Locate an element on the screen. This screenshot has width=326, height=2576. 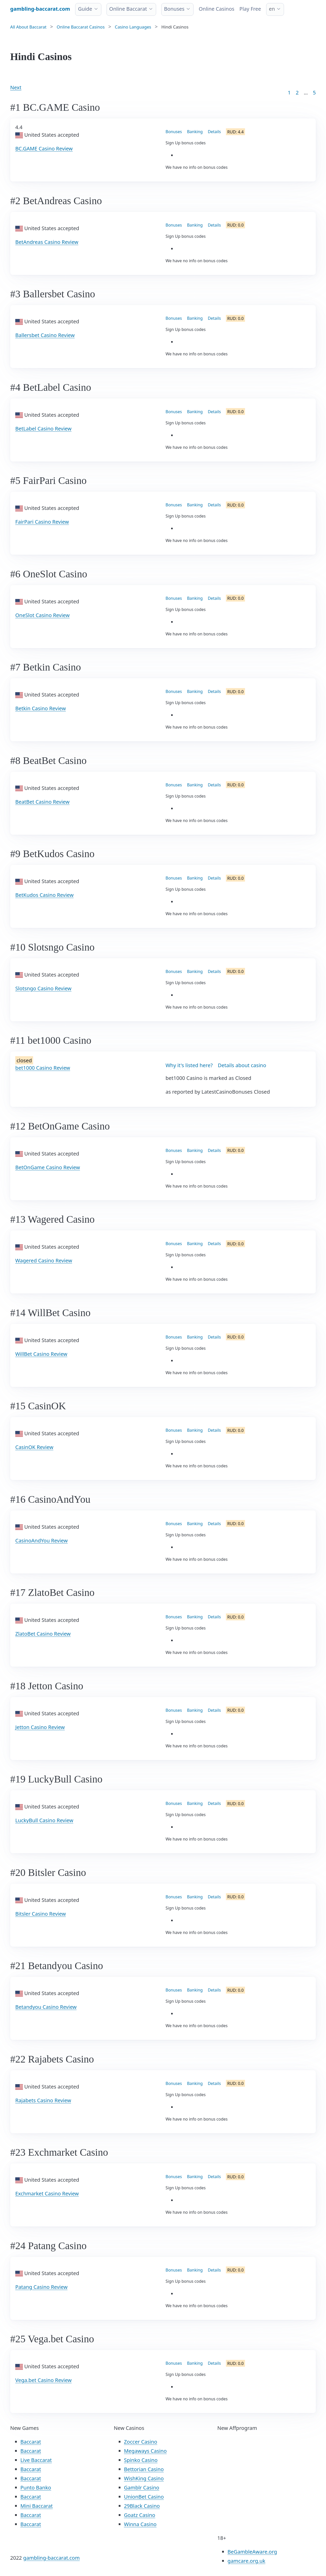
Slotsngo Casino Review is located at coordinates (43, 988).